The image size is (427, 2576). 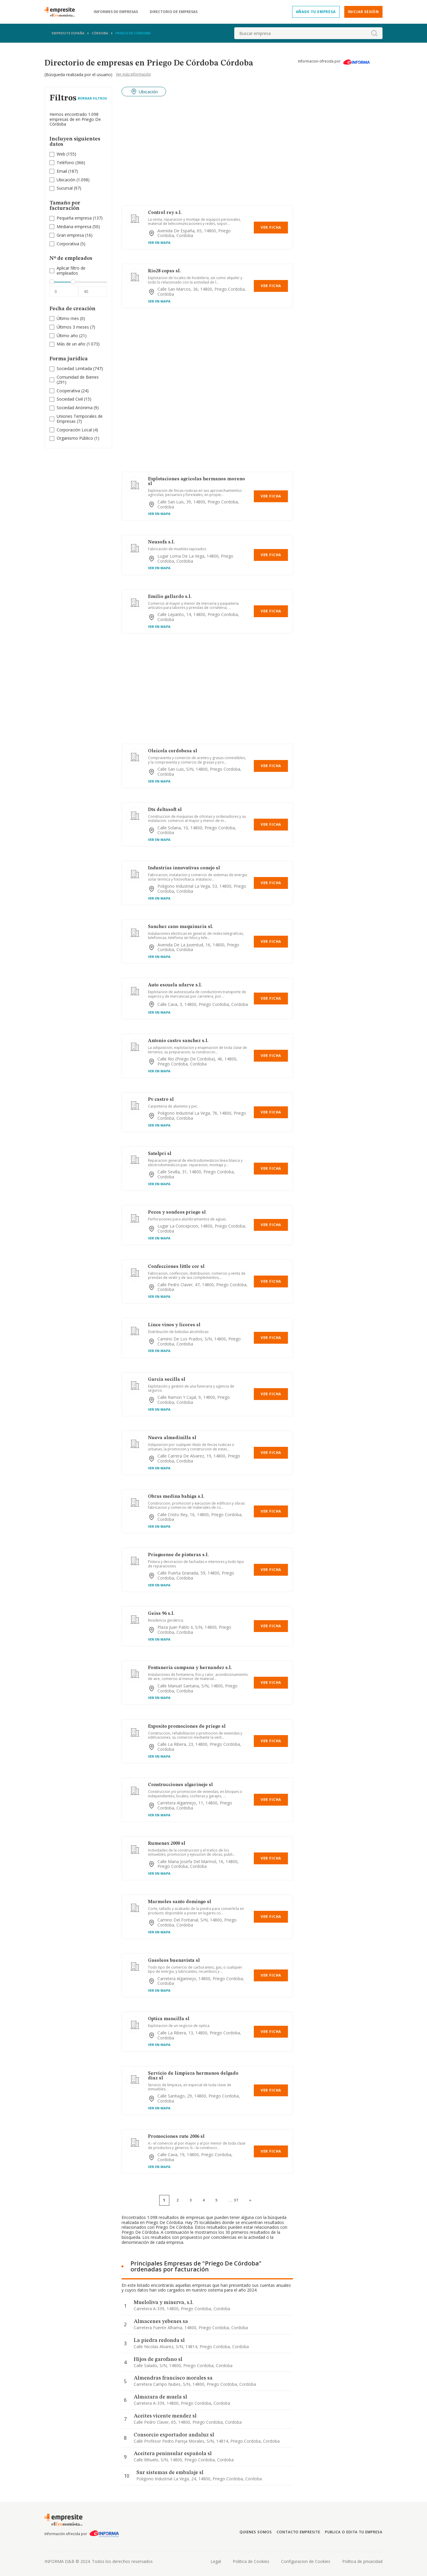 What do you see at coordinates (216, 2561) in the screenshot?
I see `Legal` at bounding box center [216, 2561].